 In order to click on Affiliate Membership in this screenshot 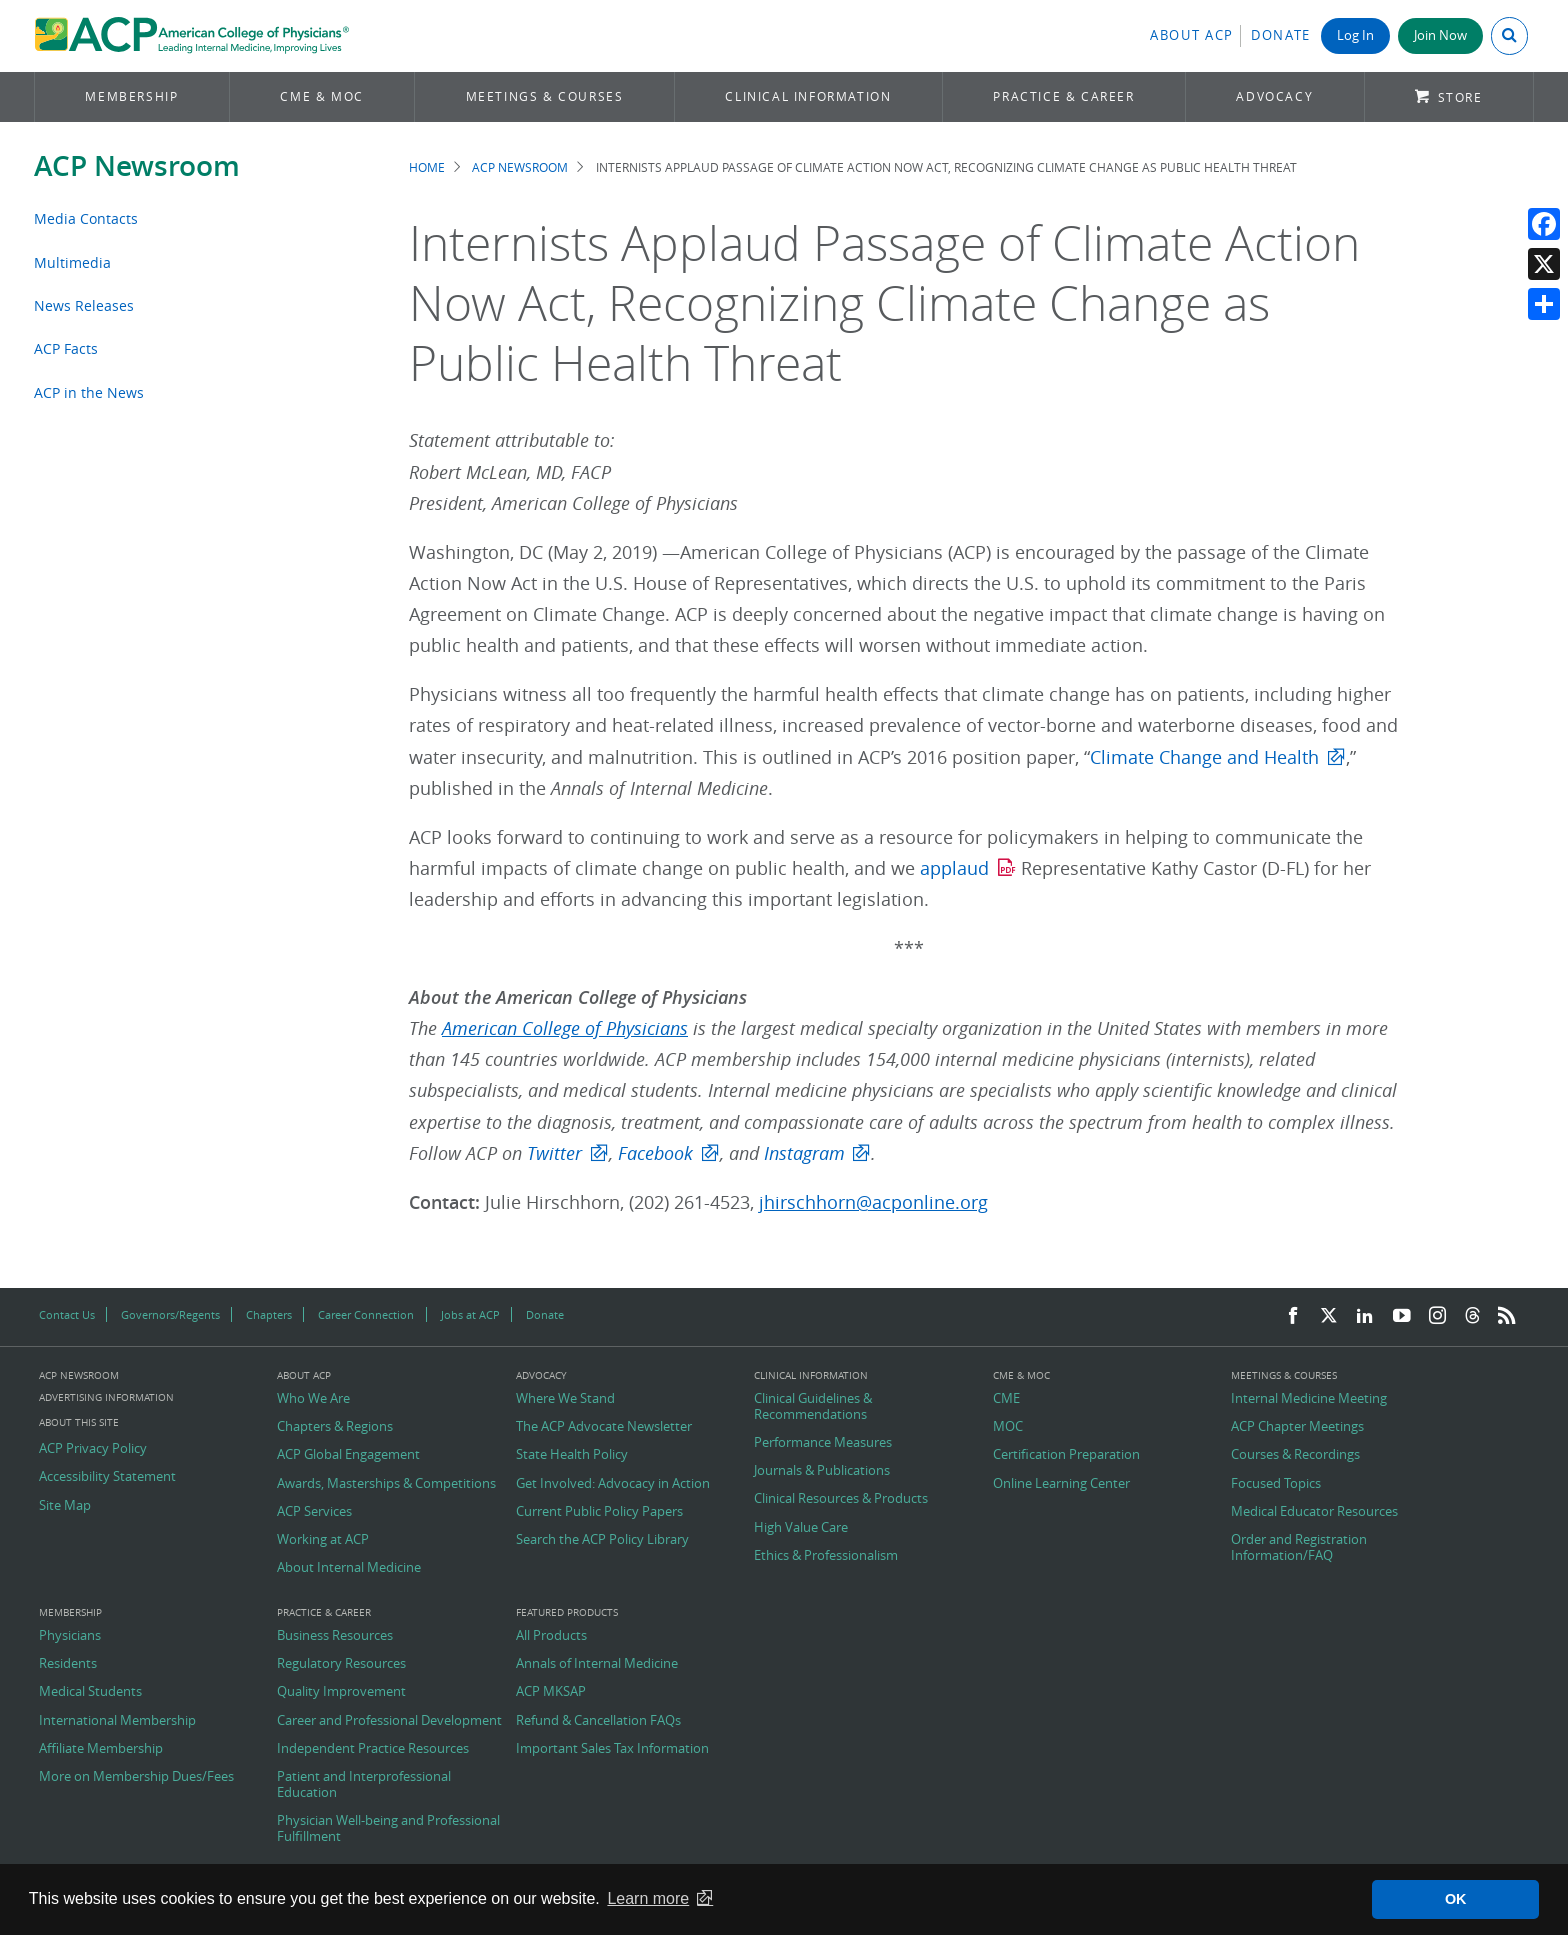, I will do `click(101, 1749)`.